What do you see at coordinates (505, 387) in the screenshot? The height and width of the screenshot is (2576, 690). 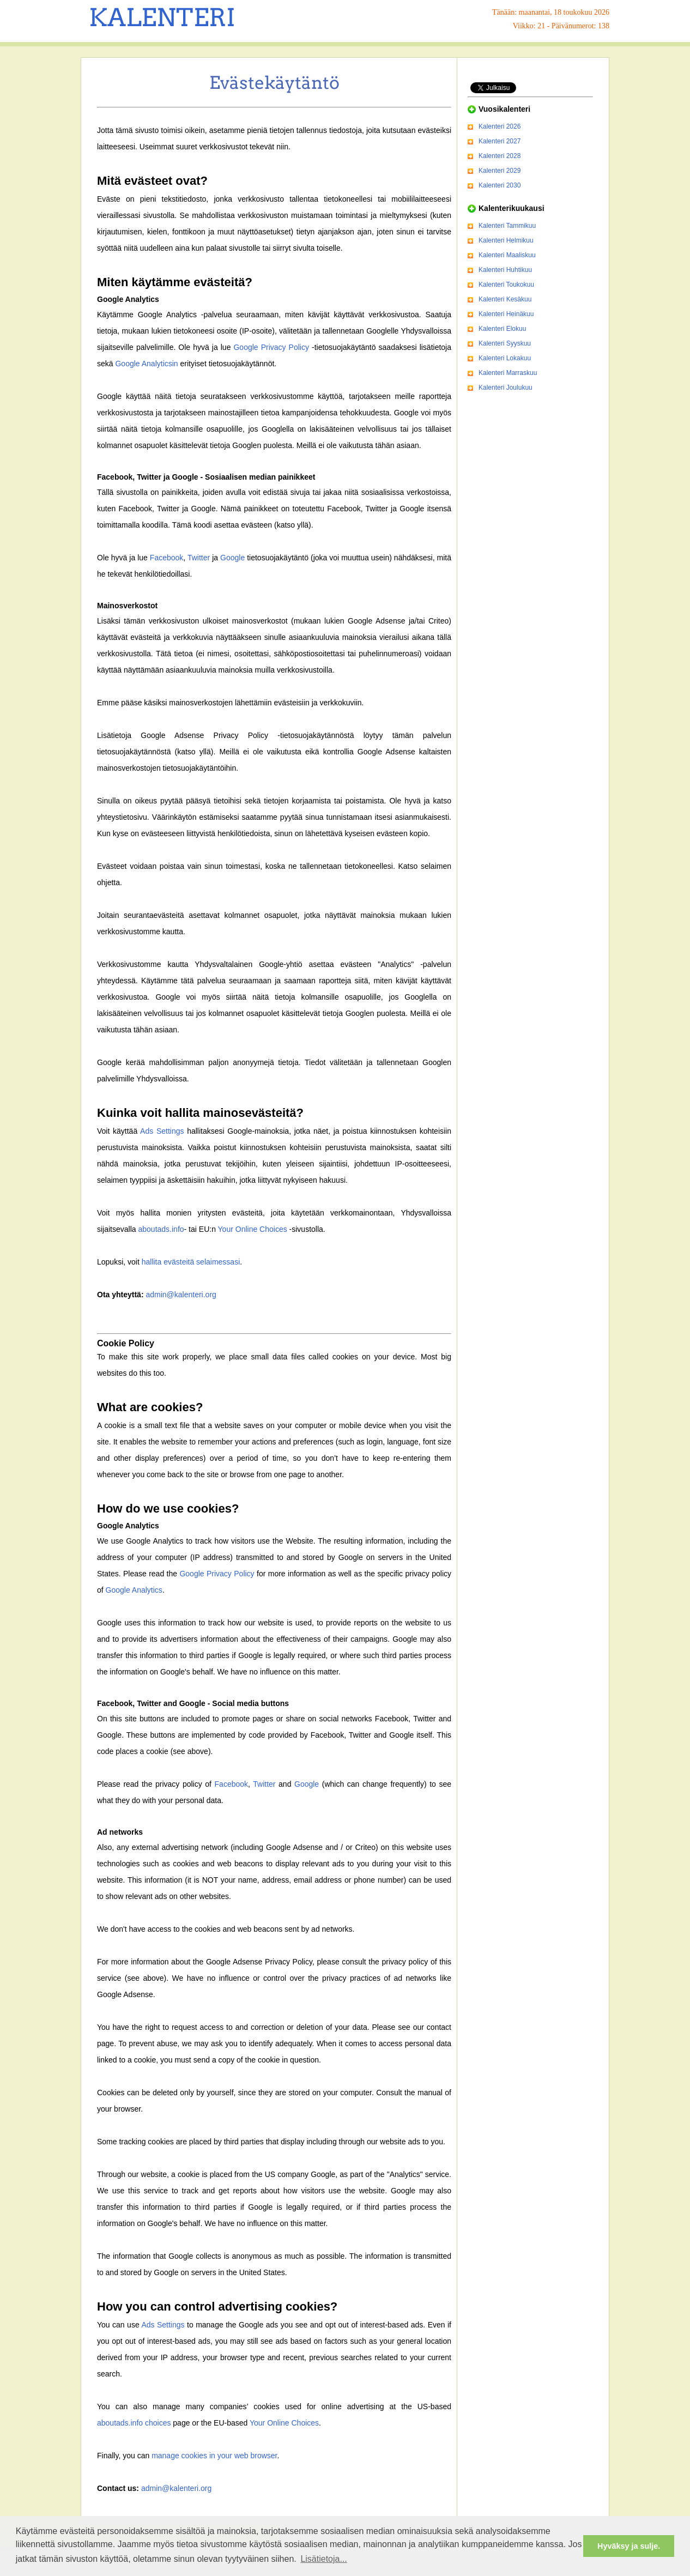 I see `Kalenteri Joulukuu` at bounding box center [505, 387].